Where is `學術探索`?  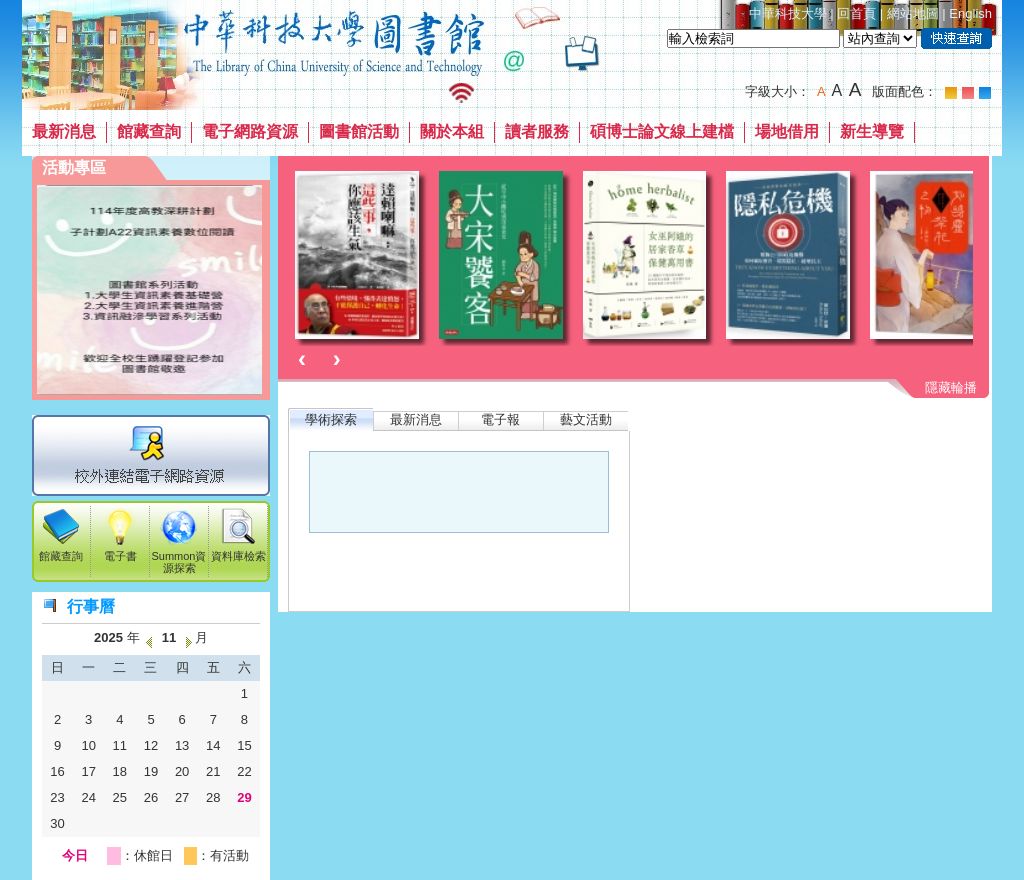 學術探索 is located at coordinates (331, 419).